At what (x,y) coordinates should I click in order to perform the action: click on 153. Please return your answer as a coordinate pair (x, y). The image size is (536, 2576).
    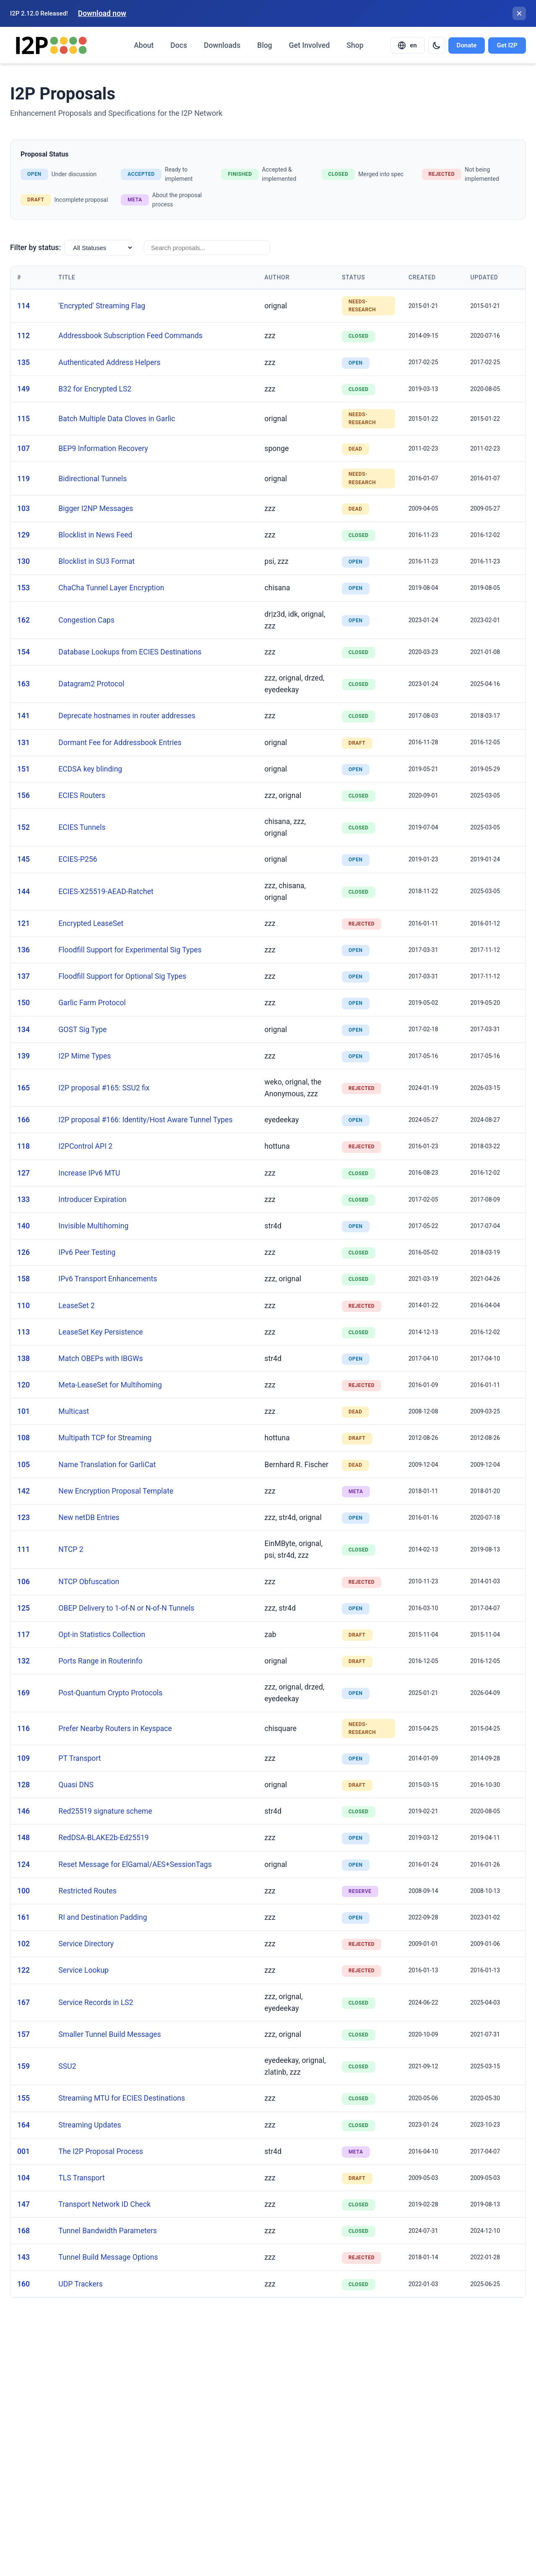
    Looking at the image, I should click on (23, 588).